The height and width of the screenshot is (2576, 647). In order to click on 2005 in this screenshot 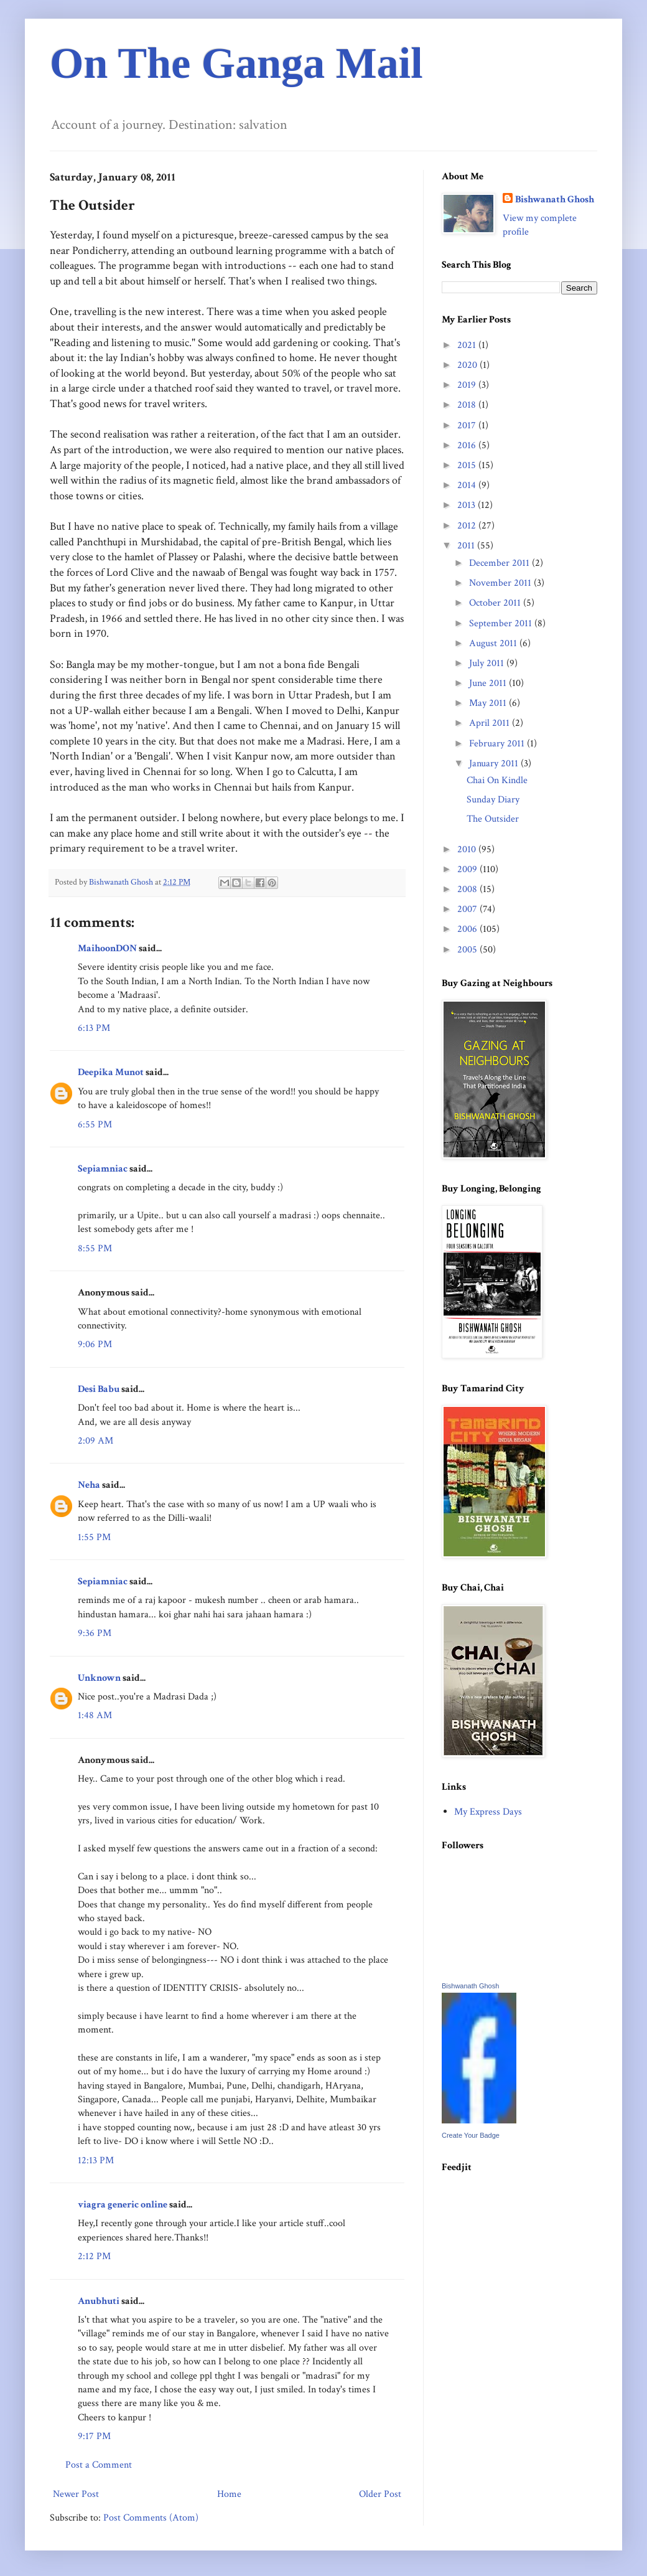, I will do `click(468, 949)`.